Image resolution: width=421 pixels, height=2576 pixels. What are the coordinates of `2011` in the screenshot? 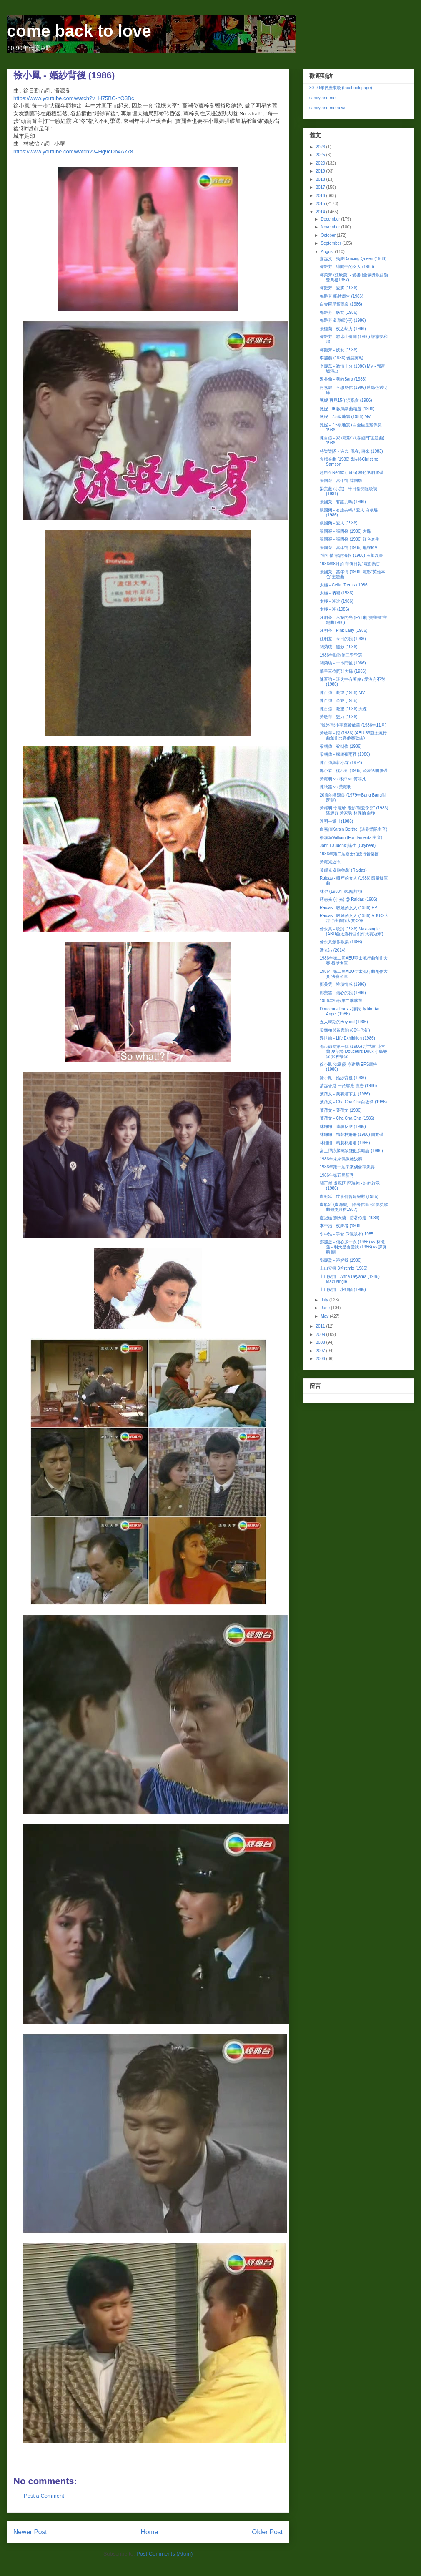 It's located at (321, 1326).